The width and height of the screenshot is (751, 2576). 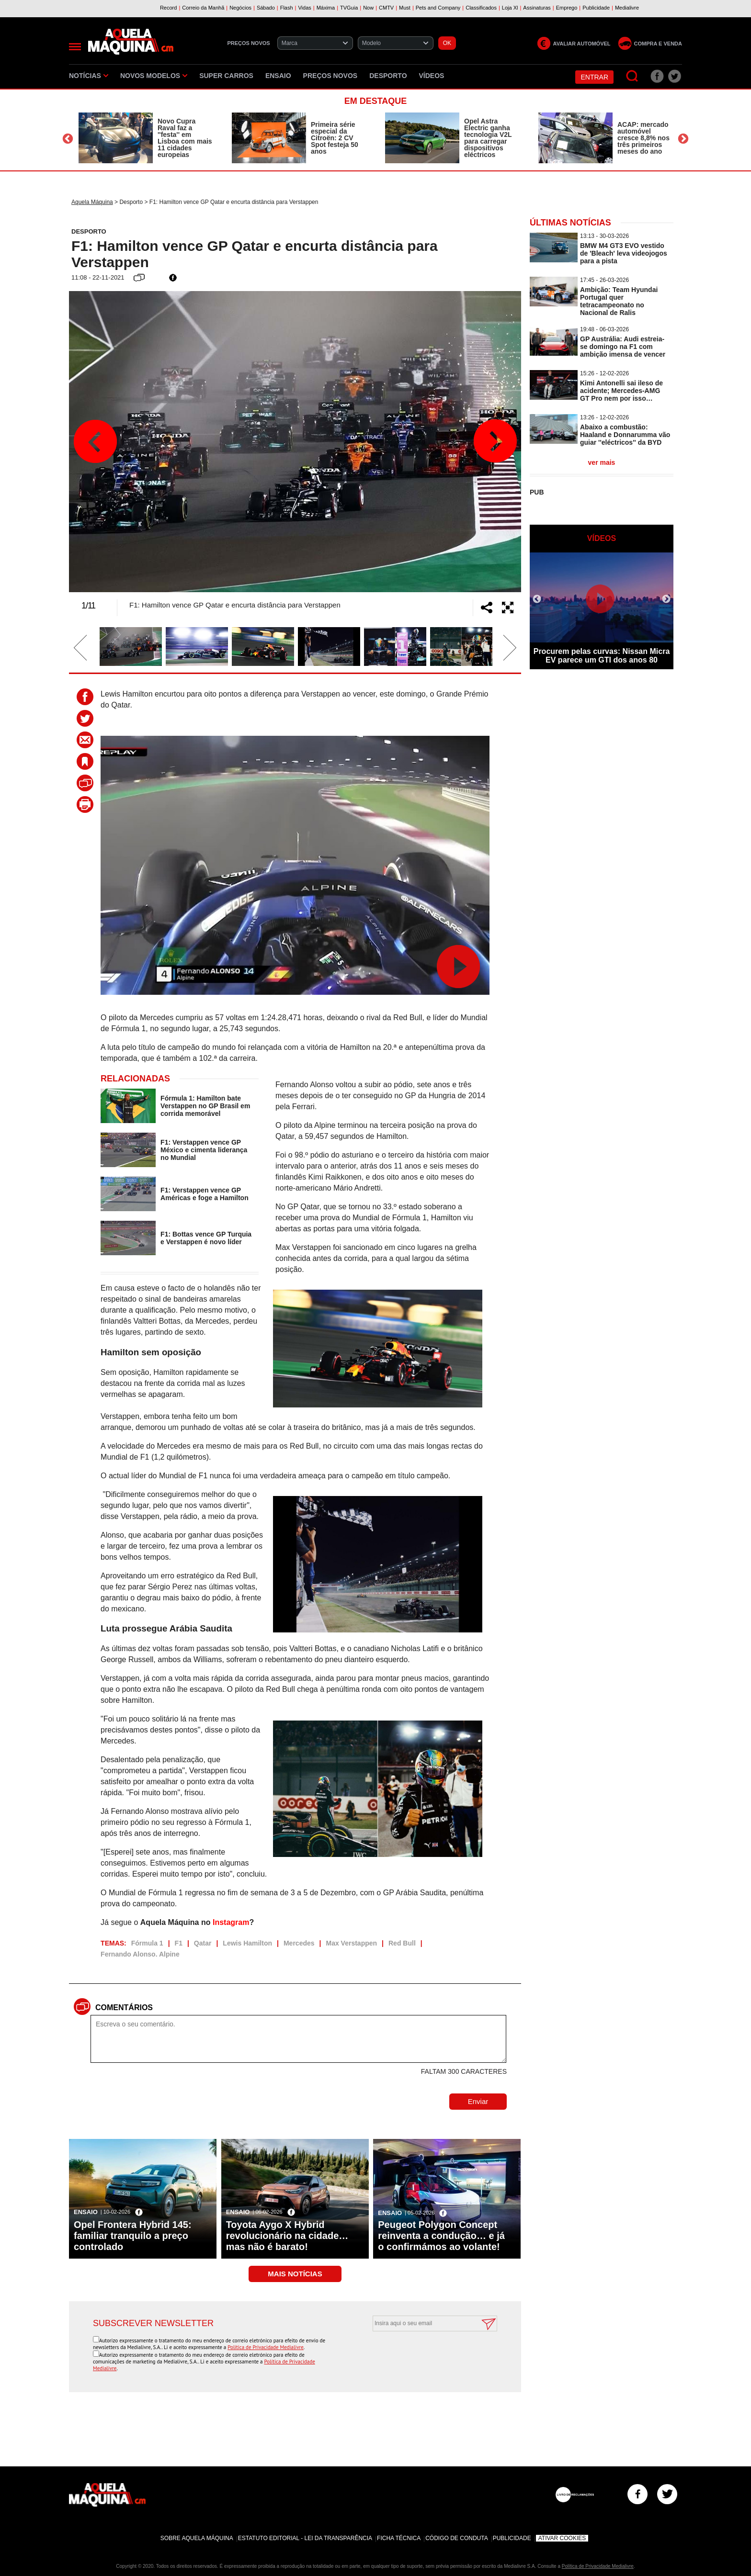 I want to click on Ativar Cookies, so click(x=562, y=2538).